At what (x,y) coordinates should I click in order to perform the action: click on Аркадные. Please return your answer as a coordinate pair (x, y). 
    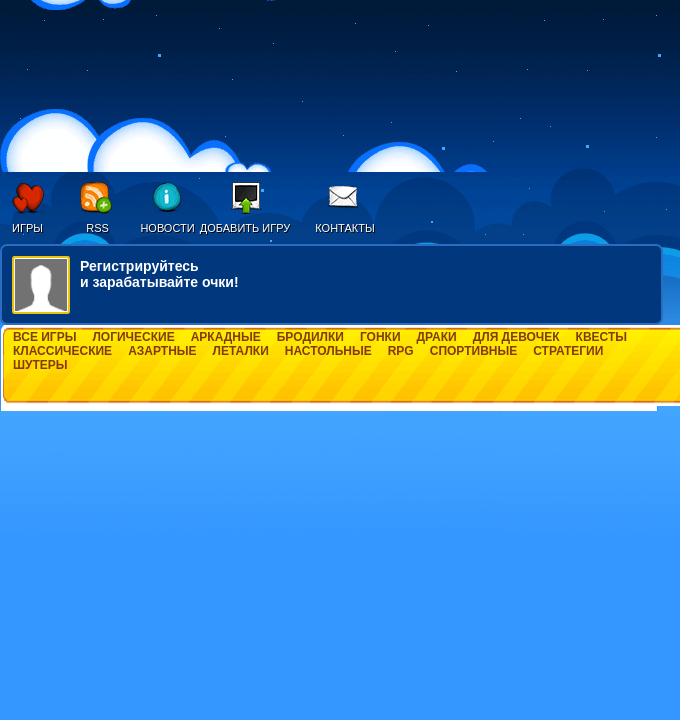
    Looking at the image, I should click on (226, 337).